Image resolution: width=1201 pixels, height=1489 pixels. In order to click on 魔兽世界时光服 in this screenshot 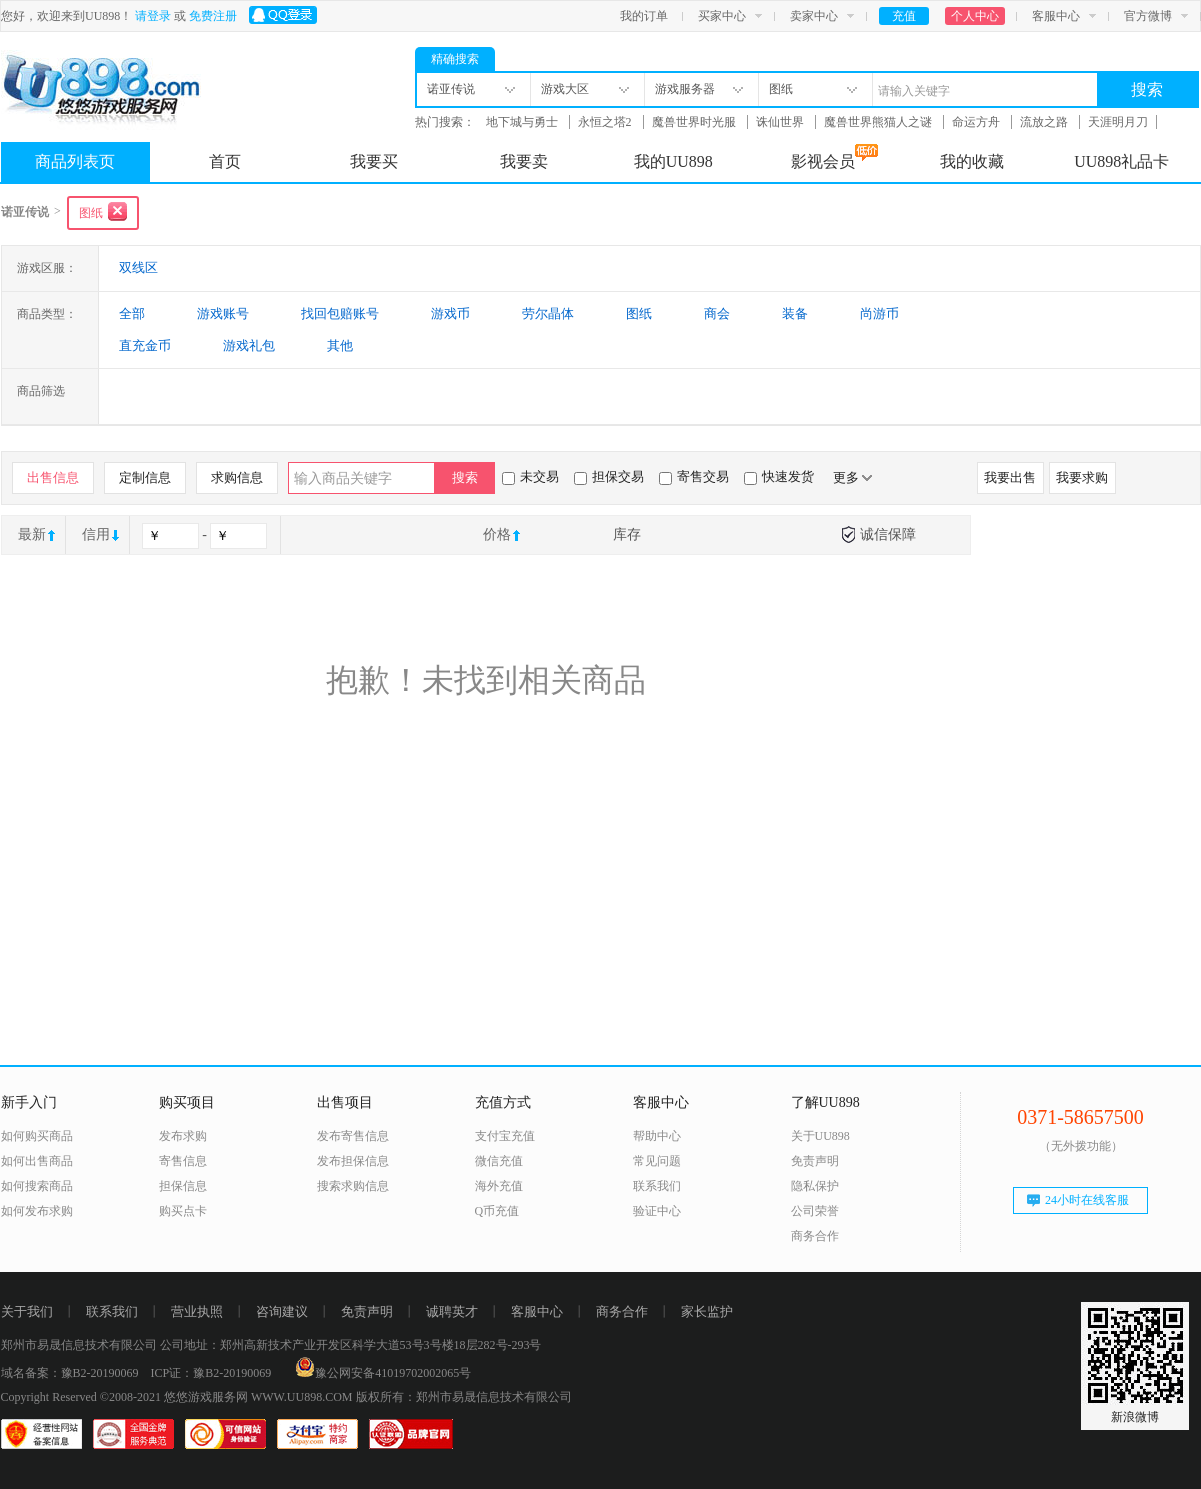, I will do `click(695, 122)`.